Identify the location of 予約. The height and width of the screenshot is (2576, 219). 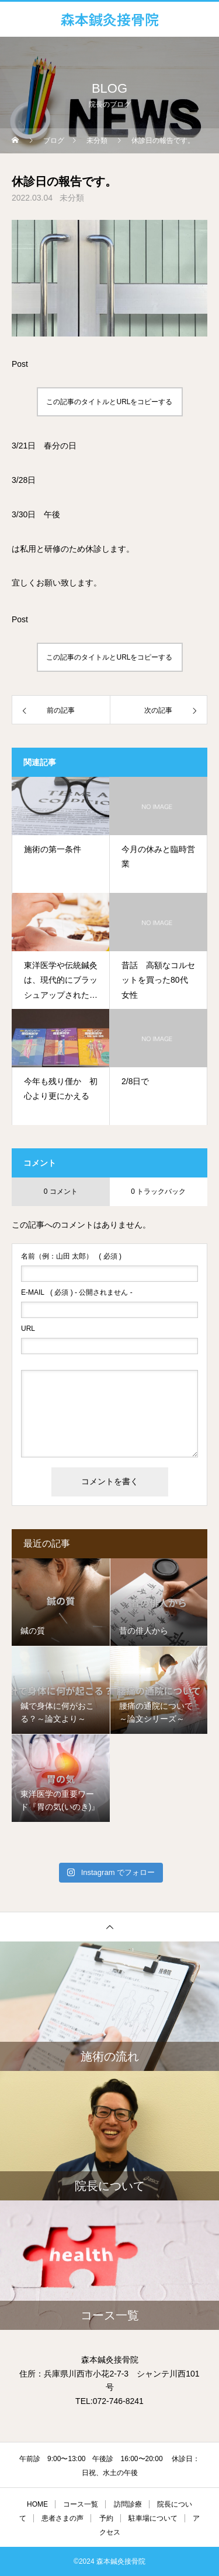
(106, 2518).